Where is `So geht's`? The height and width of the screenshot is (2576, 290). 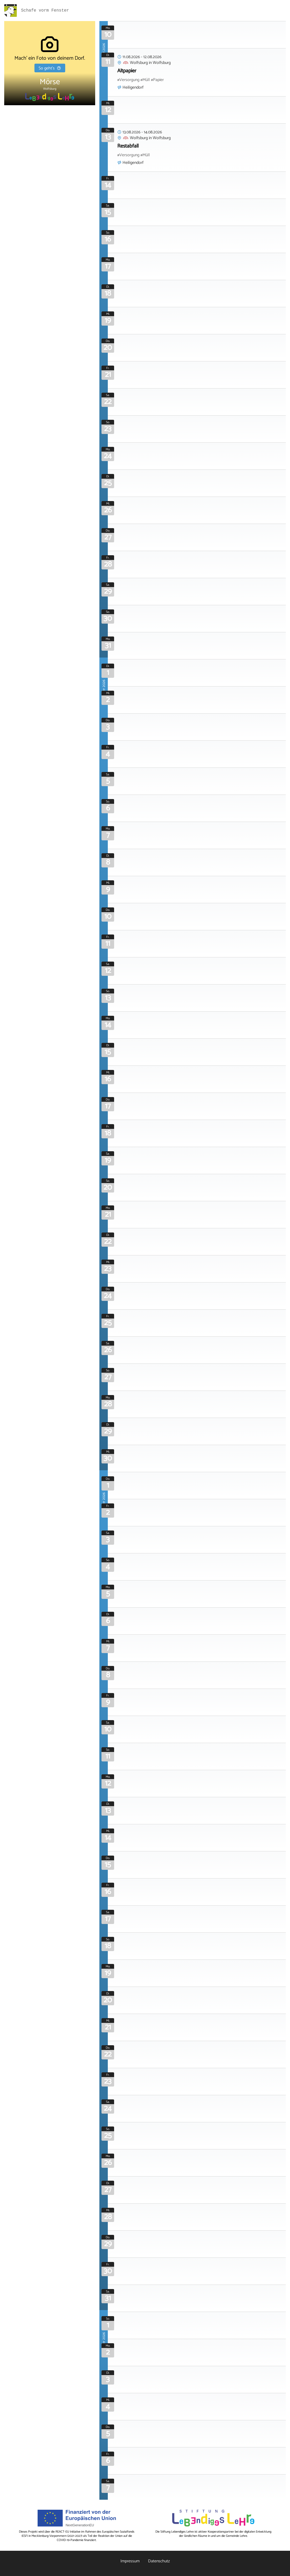 So geht's is located at coordinates (50, 68).